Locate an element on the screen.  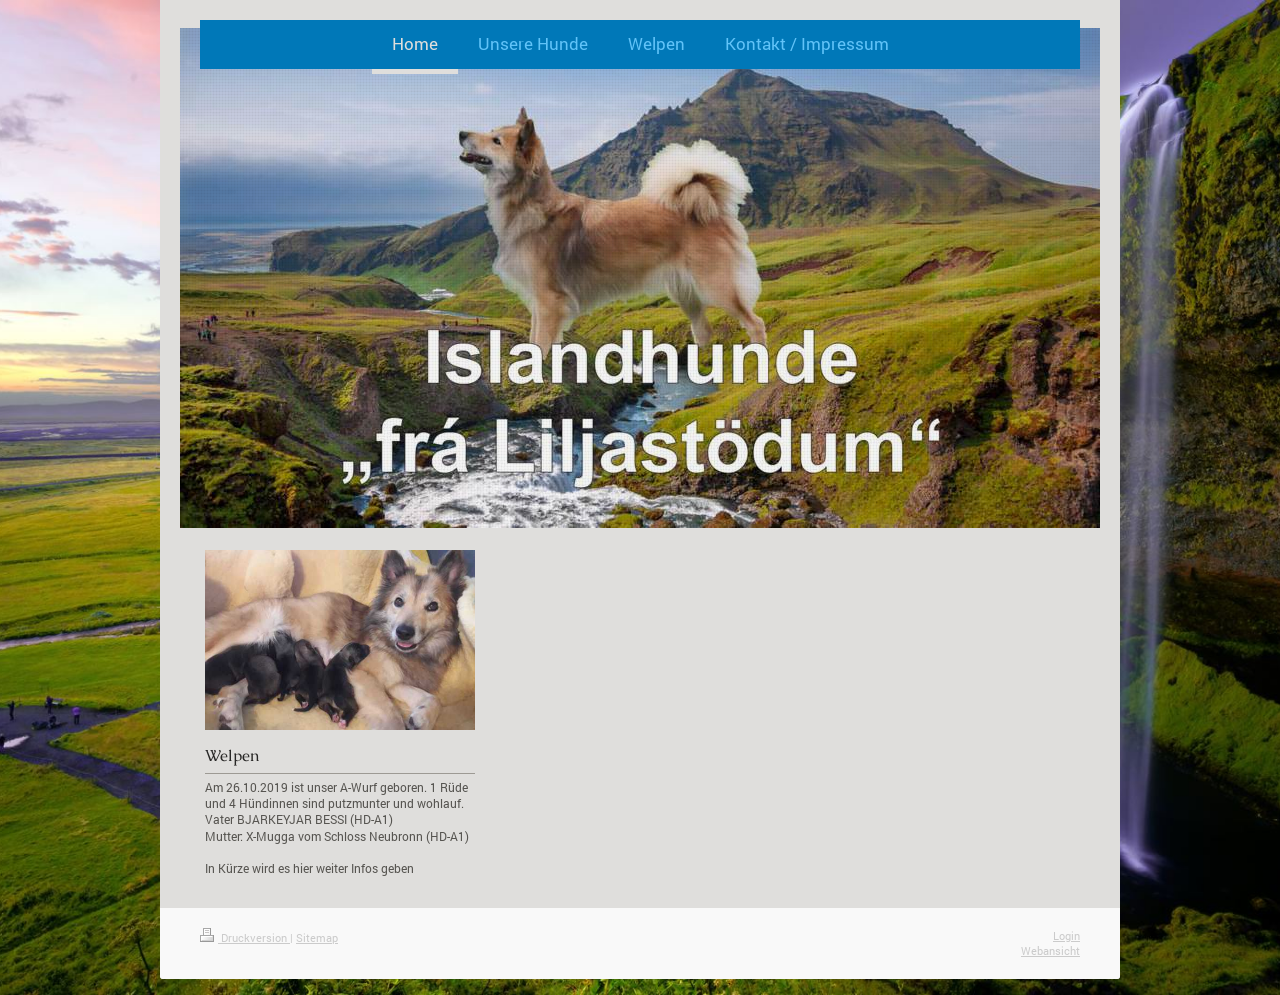
Sitemap is located at coordinates (317, 937).